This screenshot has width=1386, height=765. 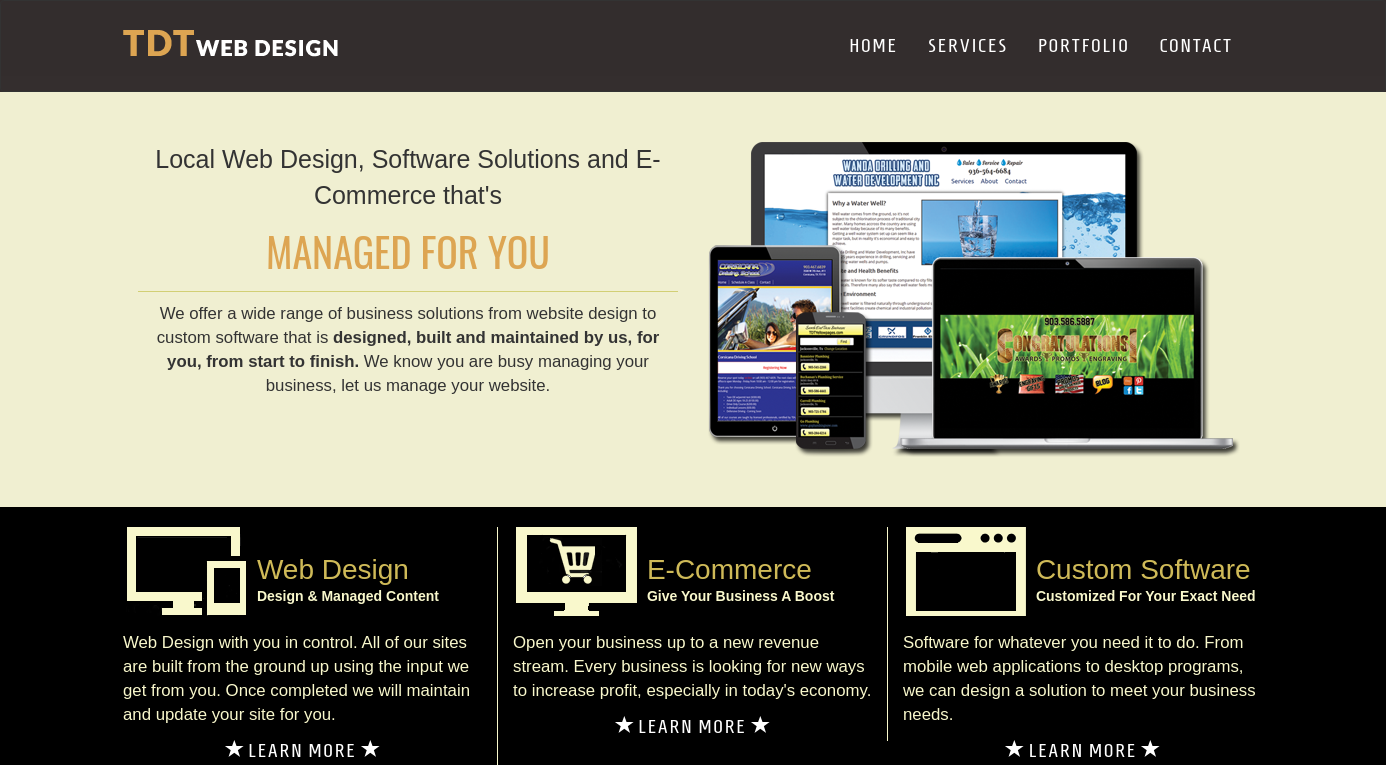 What do you see at coordinates (303, 750) in the screenshot?
I see `LEARN MORE` at bounding box center [303, 750].